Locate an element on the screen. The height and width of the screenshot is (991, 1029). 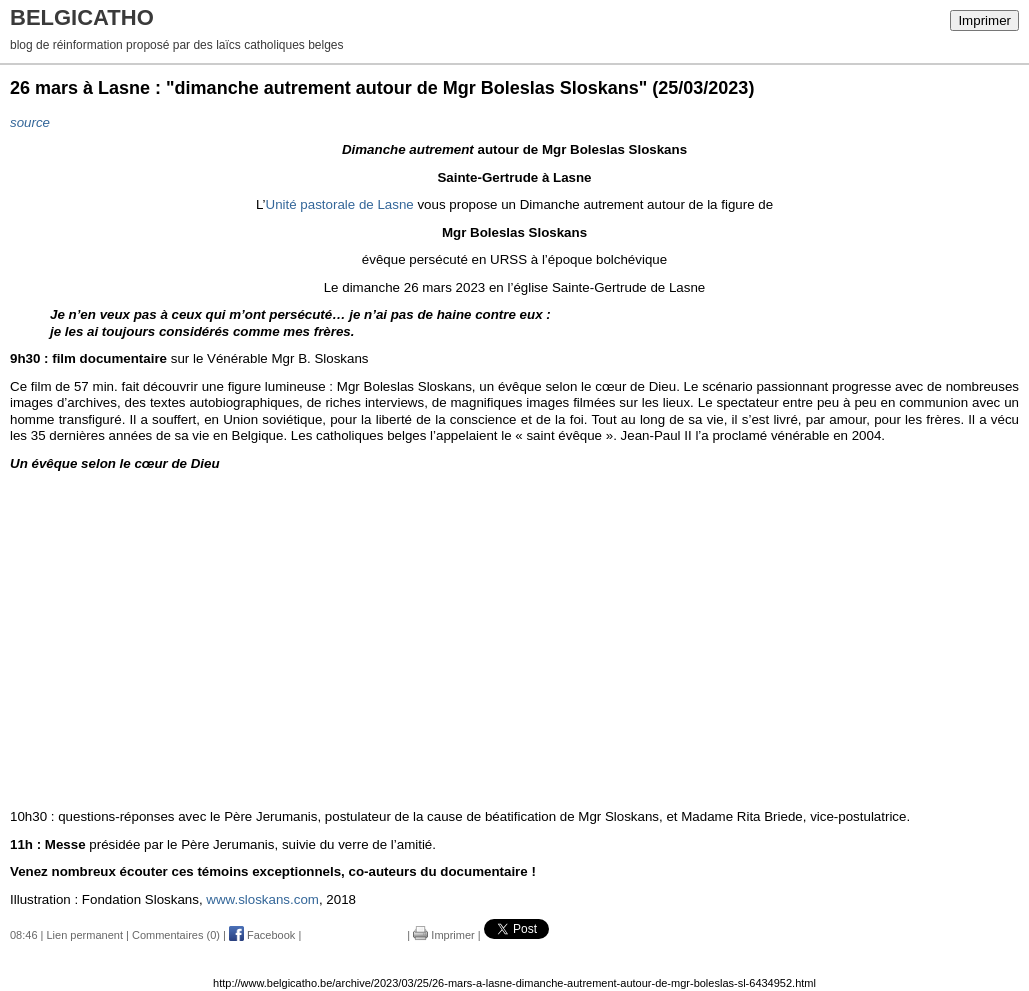
Unité pastorale de Lasne is located at coordinates (340, 204).